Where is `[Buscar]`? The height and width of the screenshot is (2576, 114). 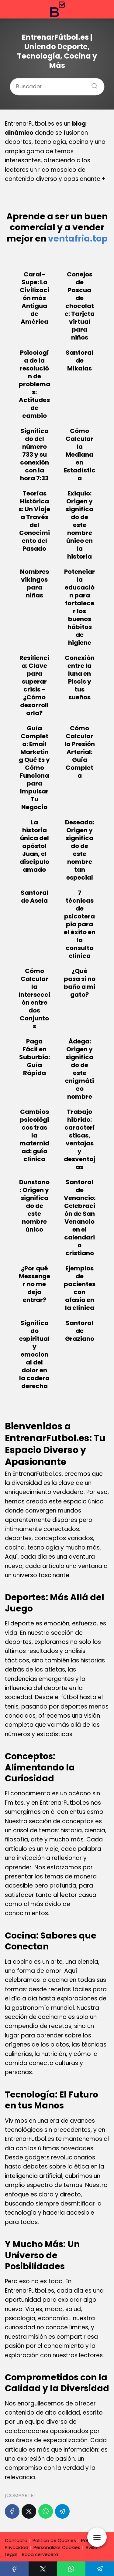 [Buscar] is located at coordinates (92, 84).